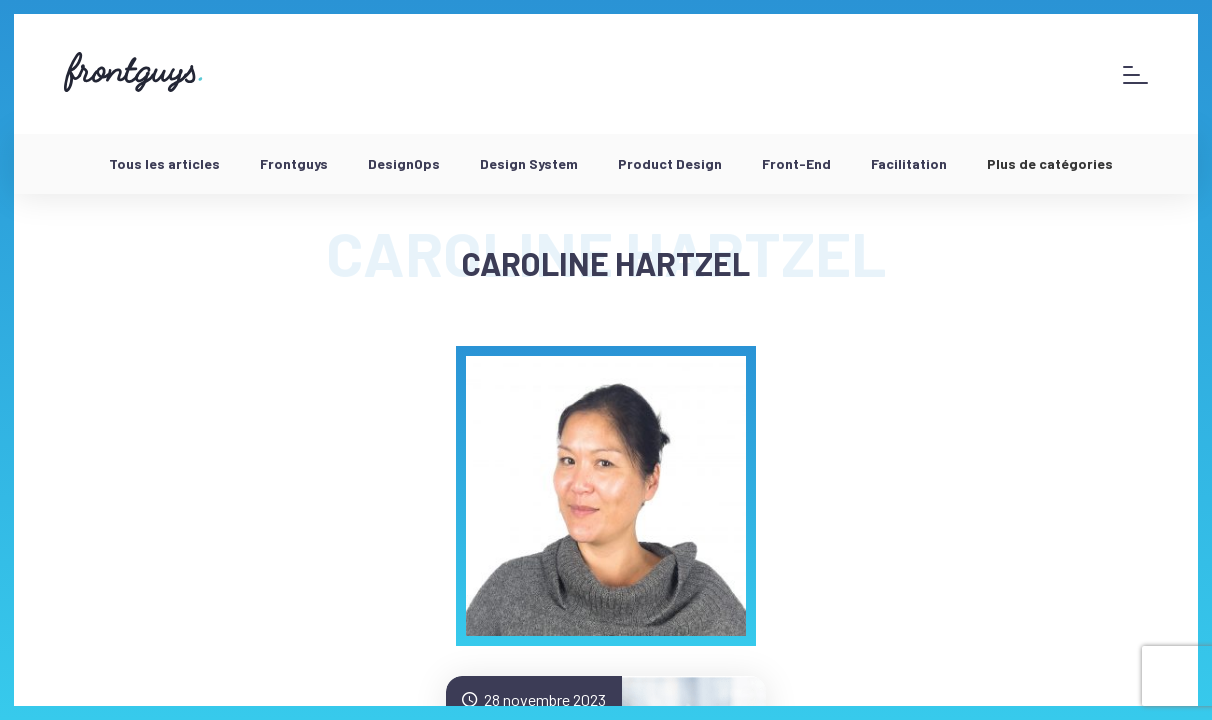 Image resolution: width=1212 pixels, height=720 pixels. I want to click on Product Design, so click(670, 163).